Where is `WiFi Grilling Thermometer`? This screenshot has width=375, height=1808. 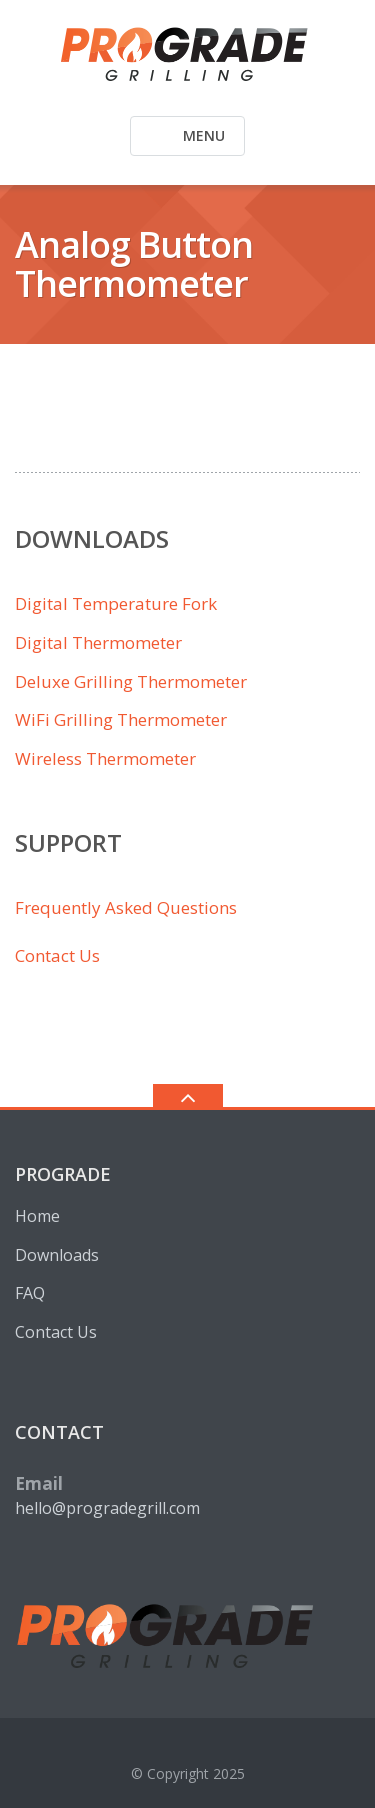 WiFi Grilling Thermometer is located at coordinates (121, 719).